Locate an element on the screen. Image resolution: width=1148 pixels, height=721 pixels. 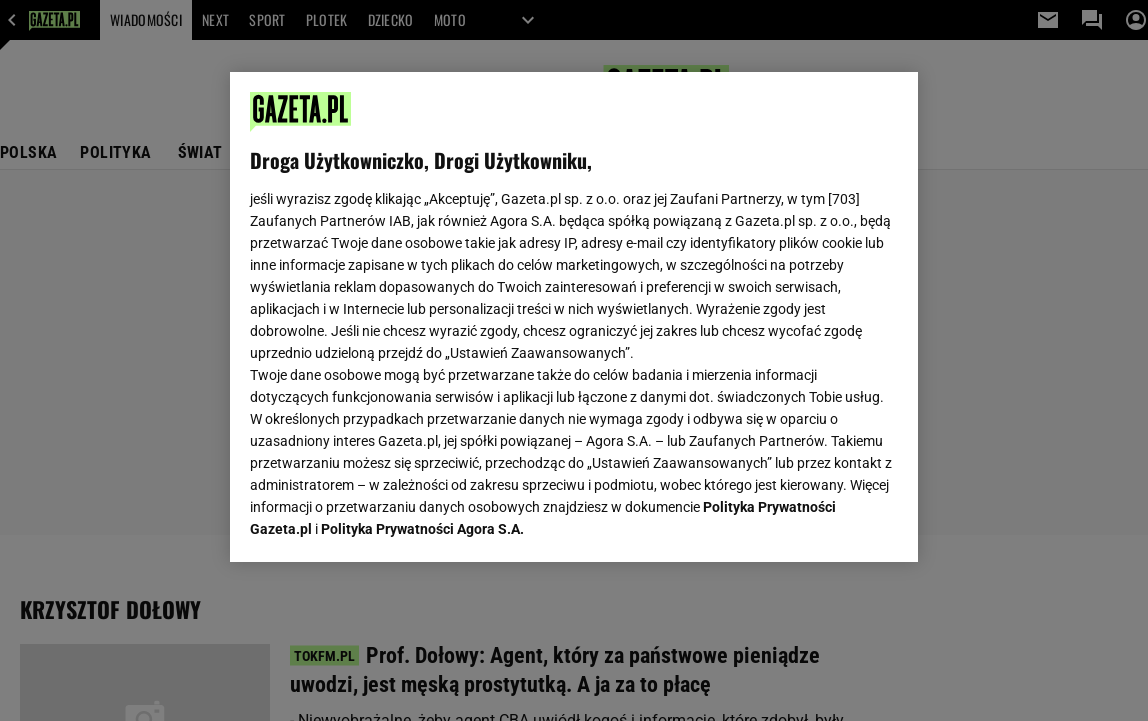
USTAWIENIA ZAAWANSOWANE [USTAWIENIA ZAAWANSOWANE, otwiera okno dialogowe centrum preferencji] is located at coordinates (380, 522).